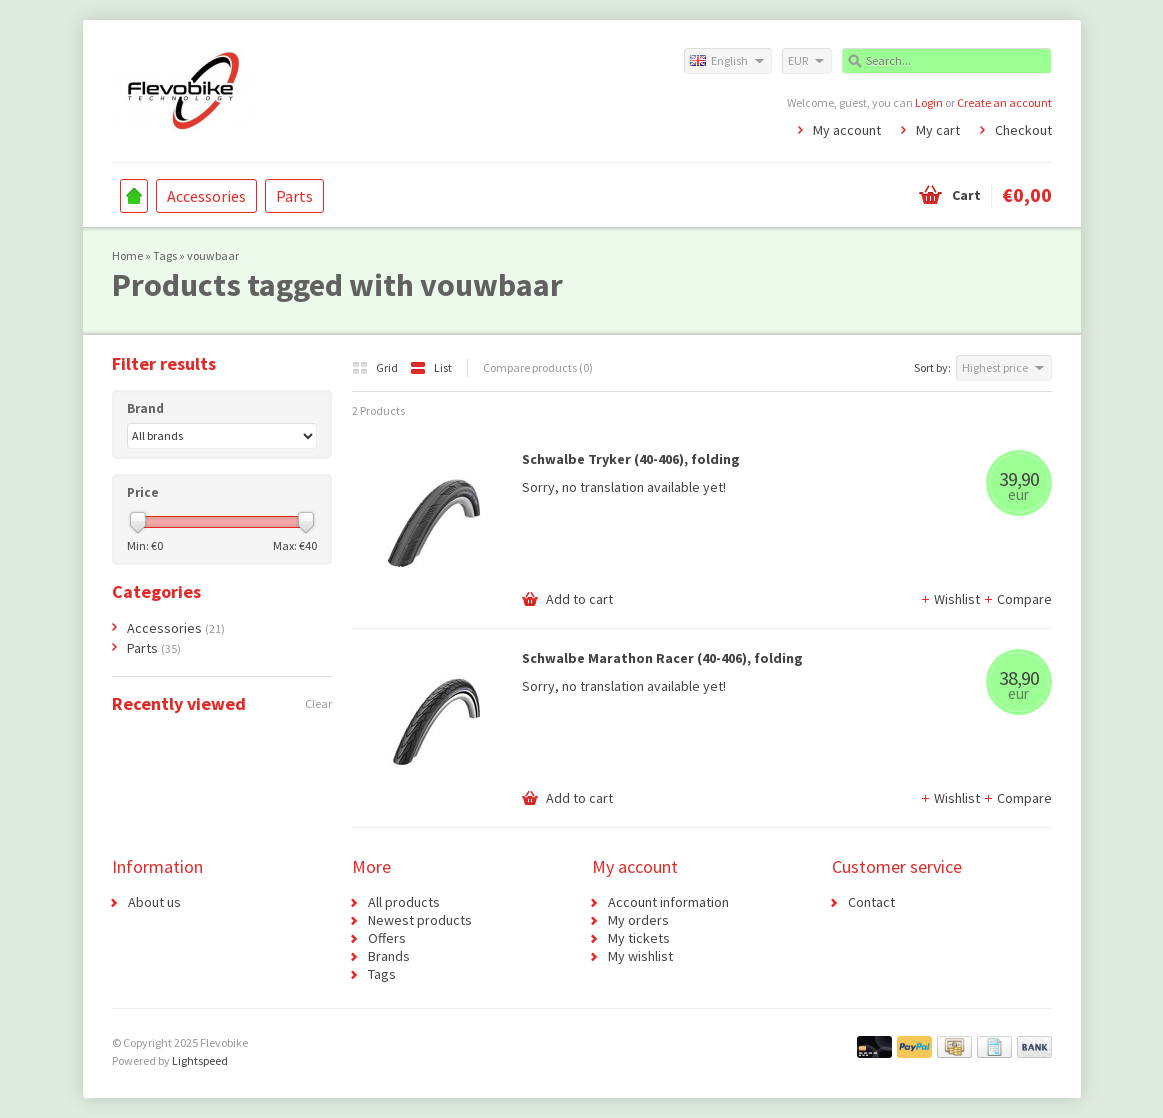  What do you see at coordinates (847, 130) in the screenshot?
I see `My account` at bounding box center [847, 130].